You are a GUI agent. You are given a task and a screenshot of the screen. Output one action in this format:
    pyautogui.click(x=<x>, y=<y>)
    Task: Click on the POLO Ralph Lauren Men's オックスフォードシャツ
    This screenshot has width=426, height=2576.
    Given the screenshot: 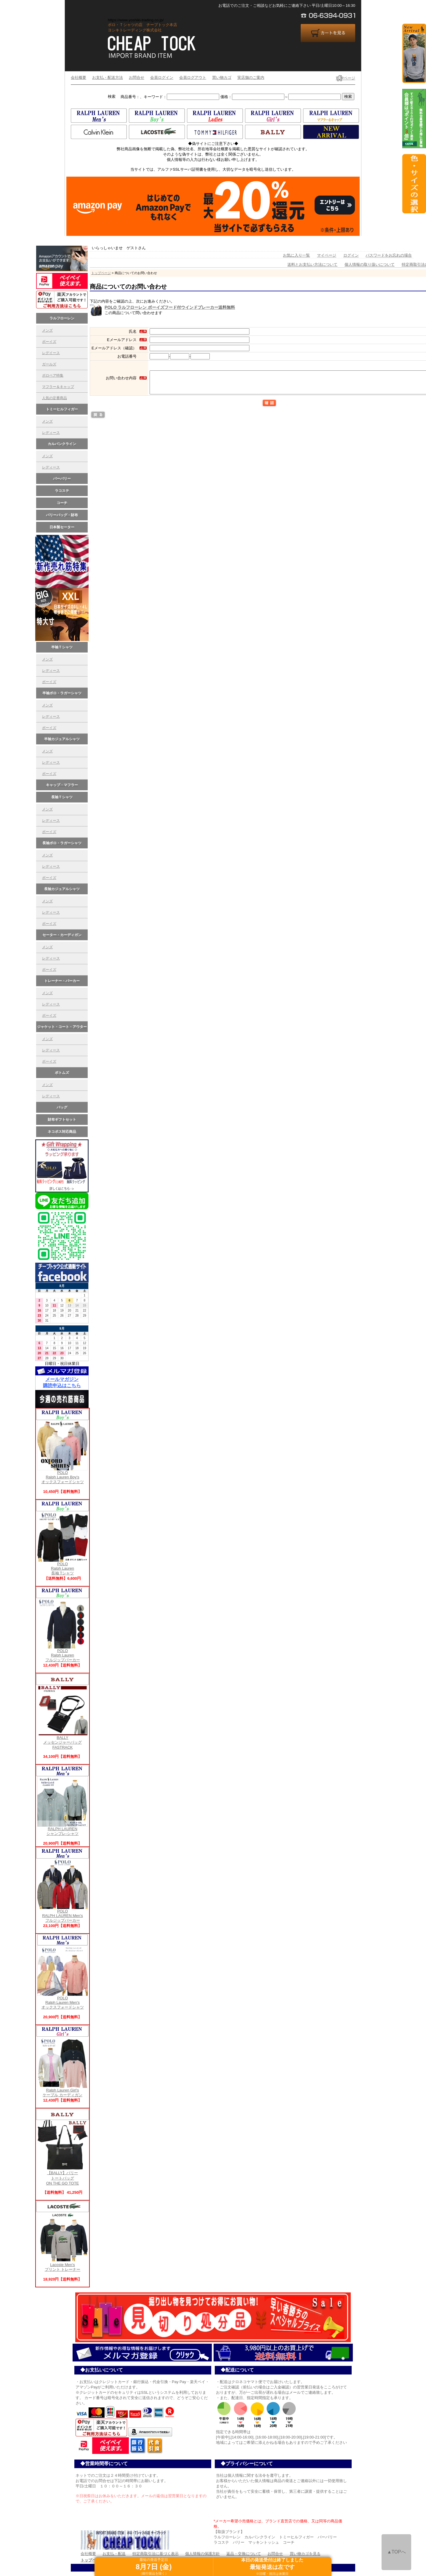 What is the action you would take?
    pyautogui.click(x=62, y=2000)
    